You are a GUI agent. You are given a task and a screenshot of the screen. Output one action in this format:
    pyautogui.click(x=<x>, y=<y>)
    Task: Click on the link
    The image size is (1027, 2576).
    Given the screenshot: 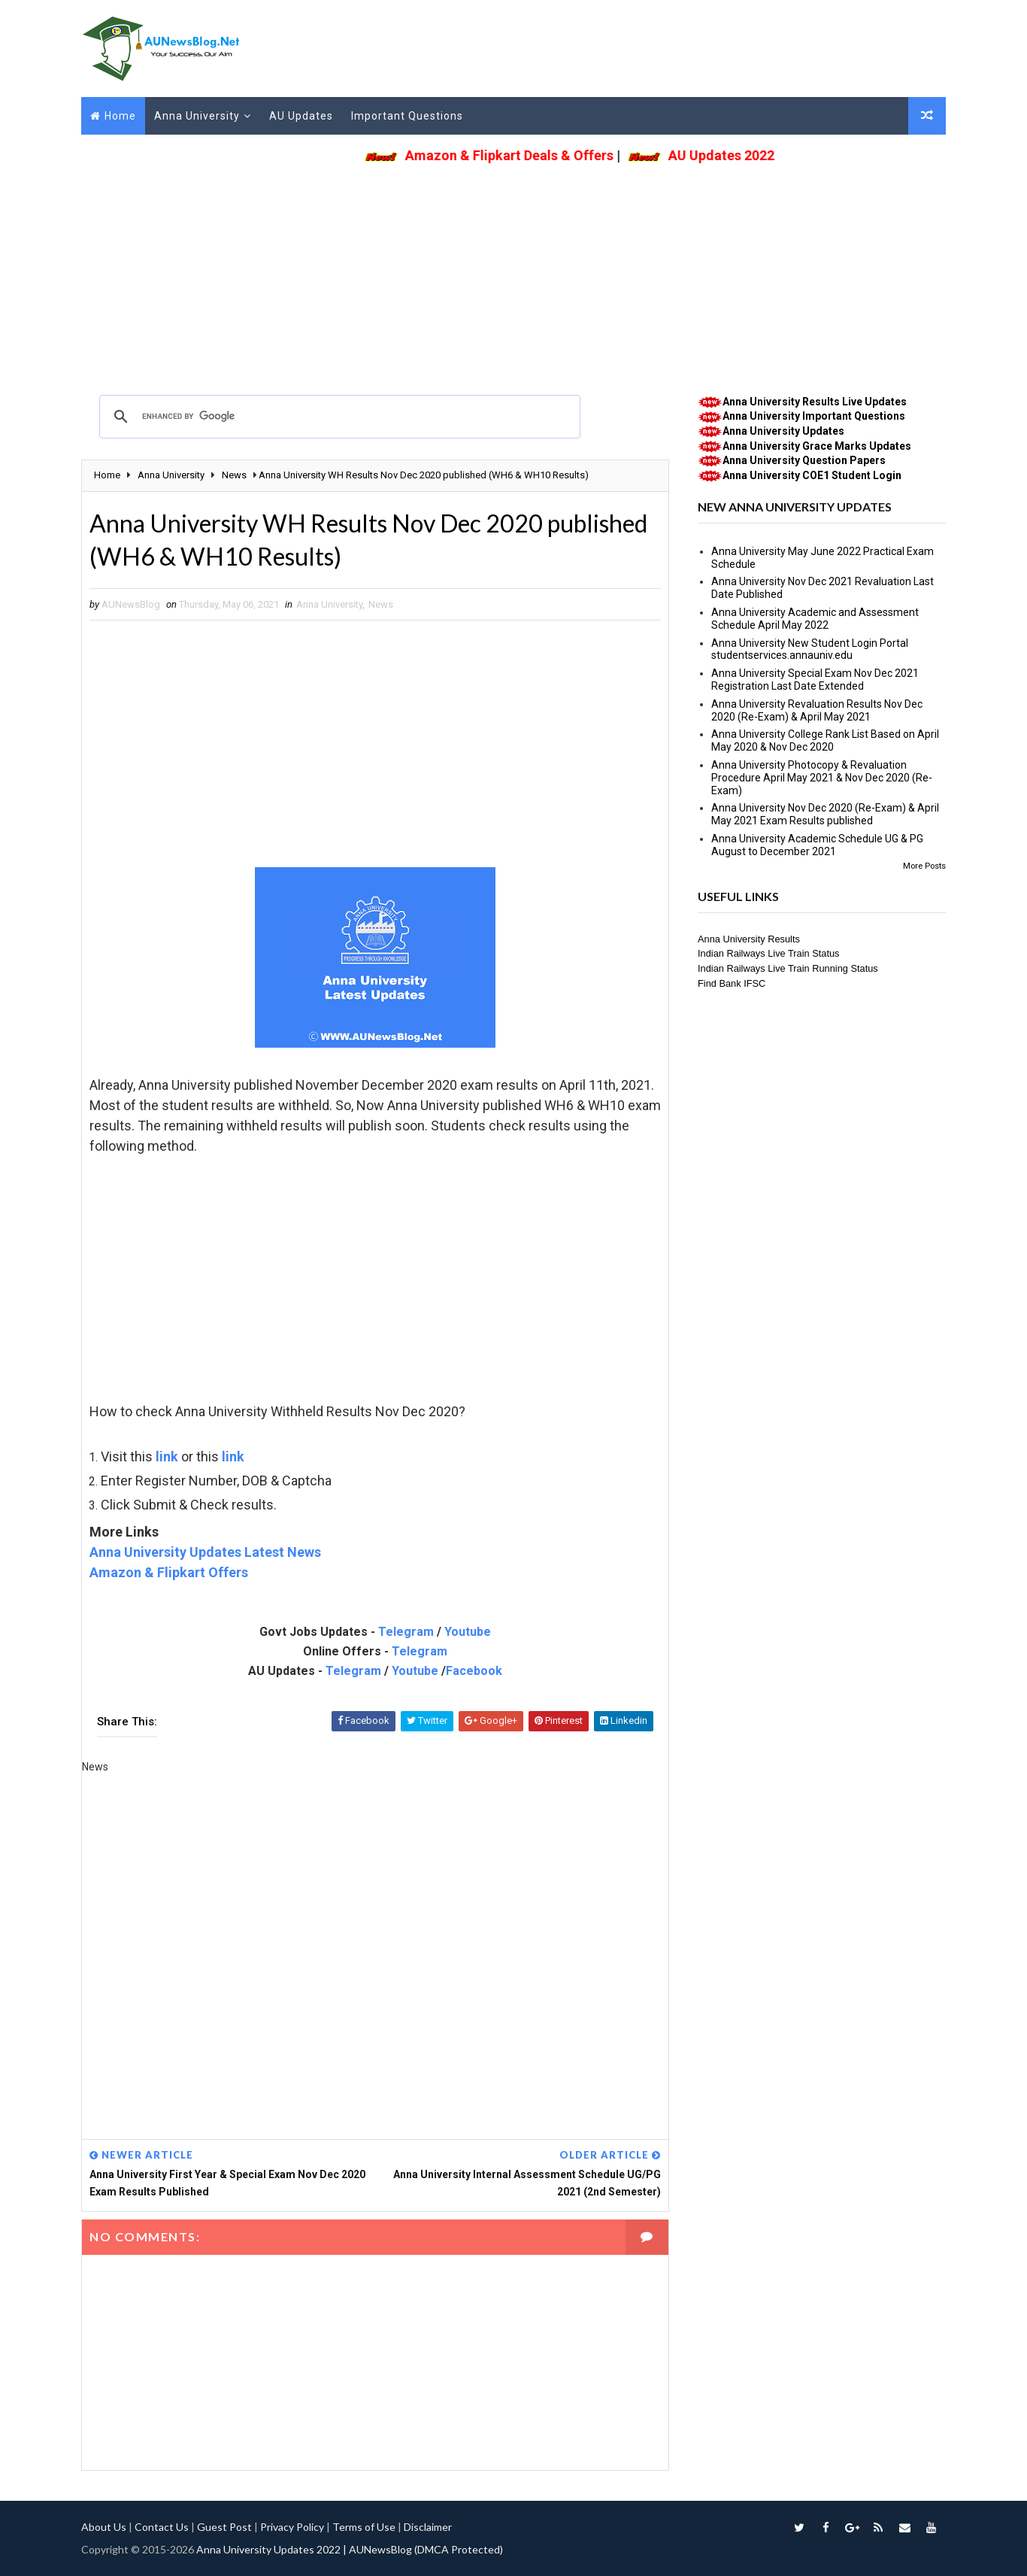 What is the action you would take?
    pyautogui.click(x=167, y=1456)
    